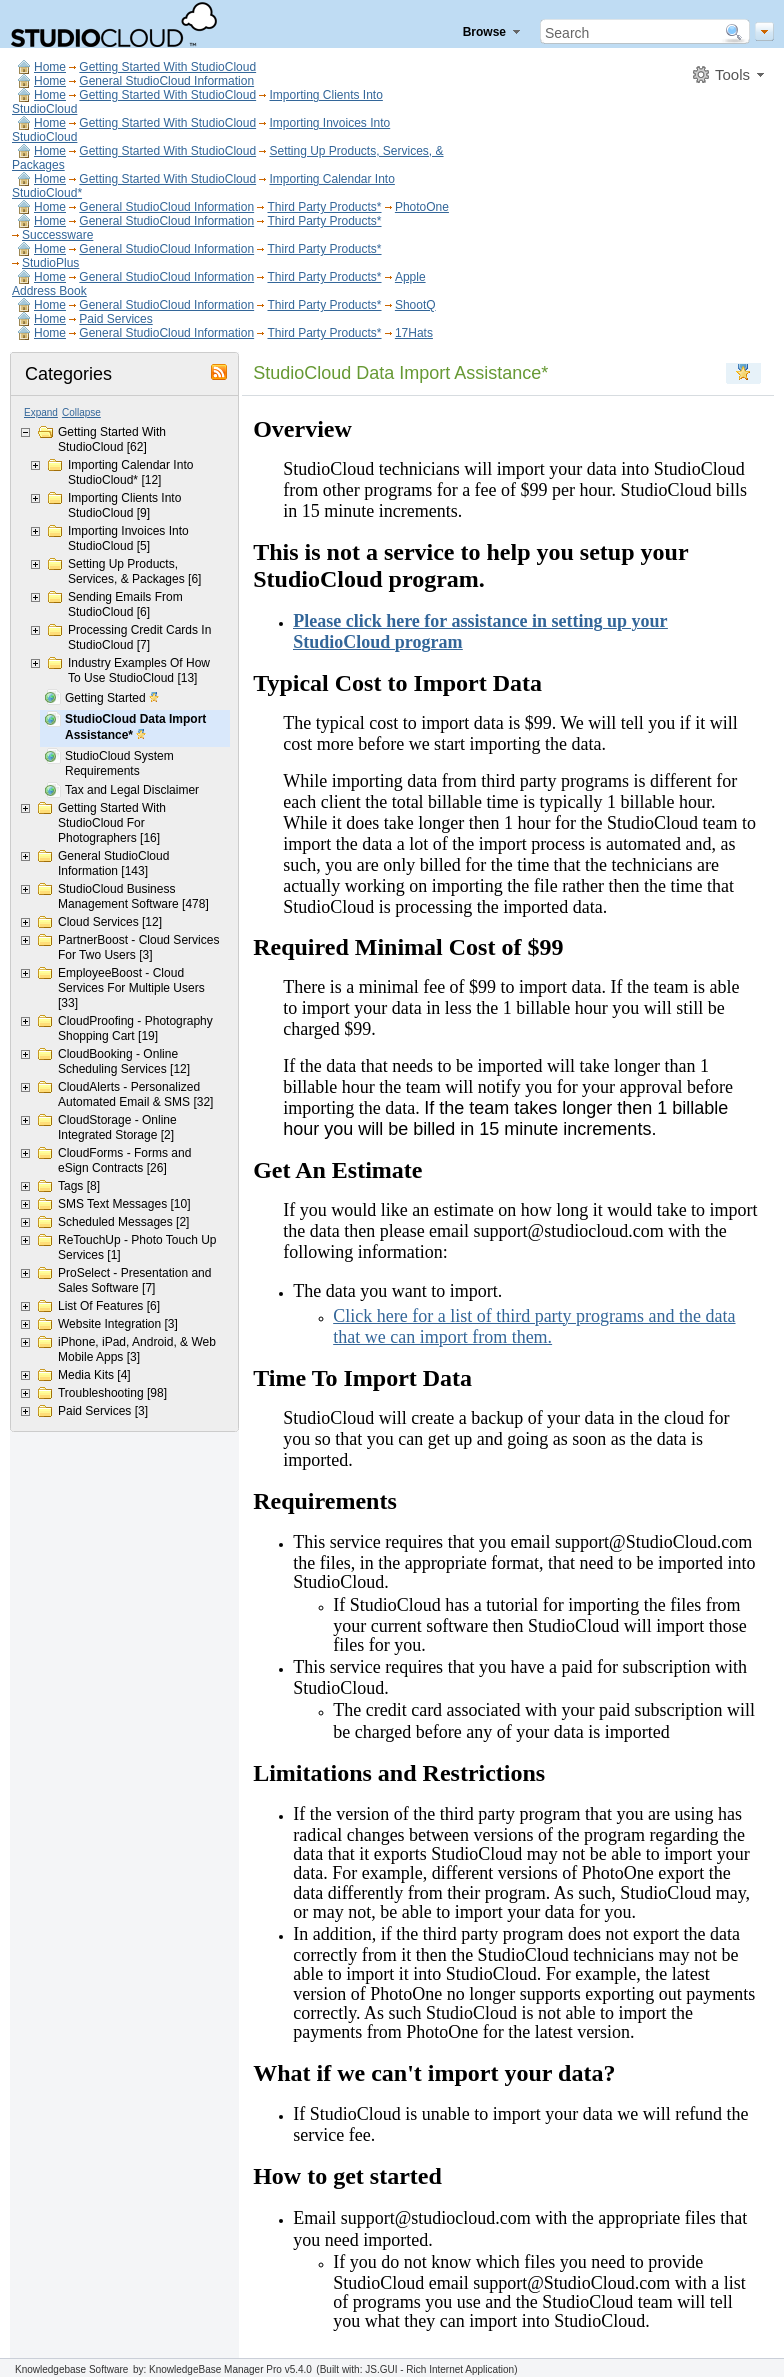 The height and width of the screenshot is (2377, 784). I want to click on ShootQ, so click(415, 305).